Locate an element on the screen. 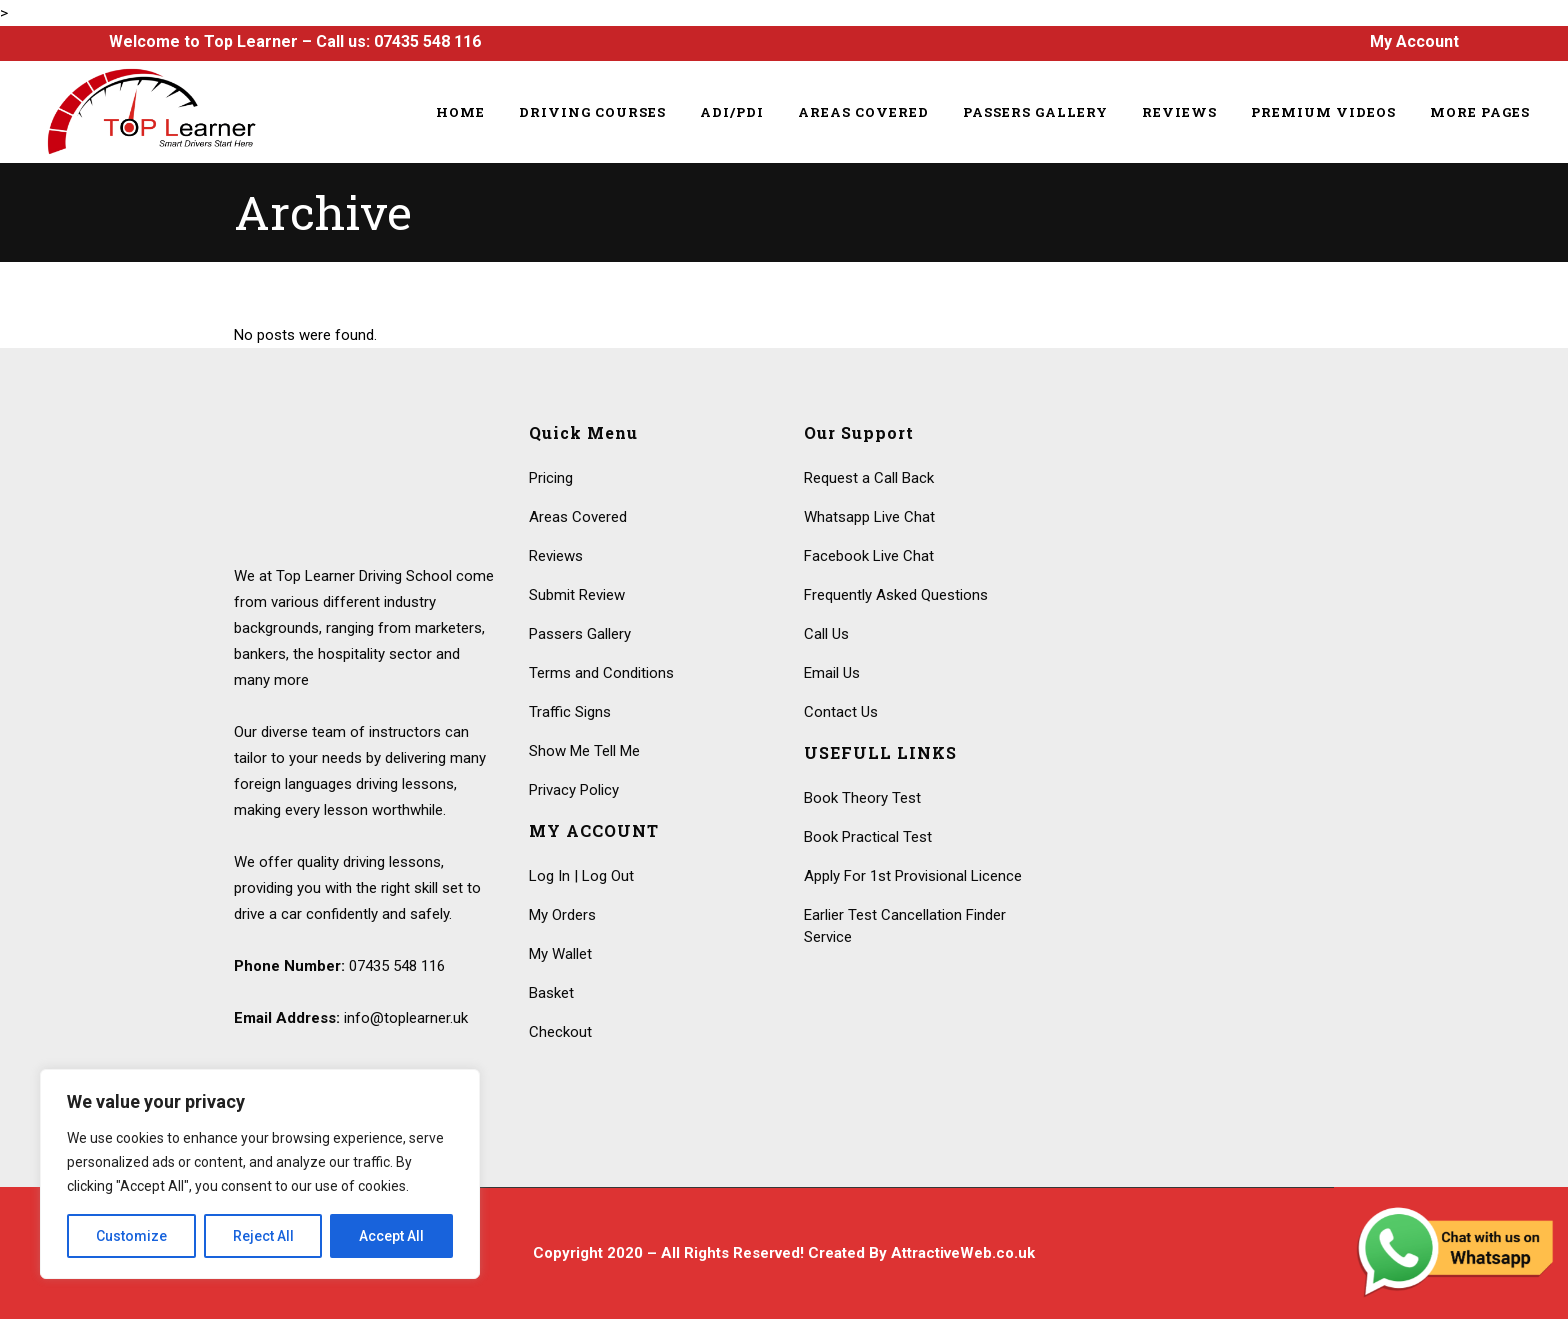  [region] is located at coordinates (260, 1174).